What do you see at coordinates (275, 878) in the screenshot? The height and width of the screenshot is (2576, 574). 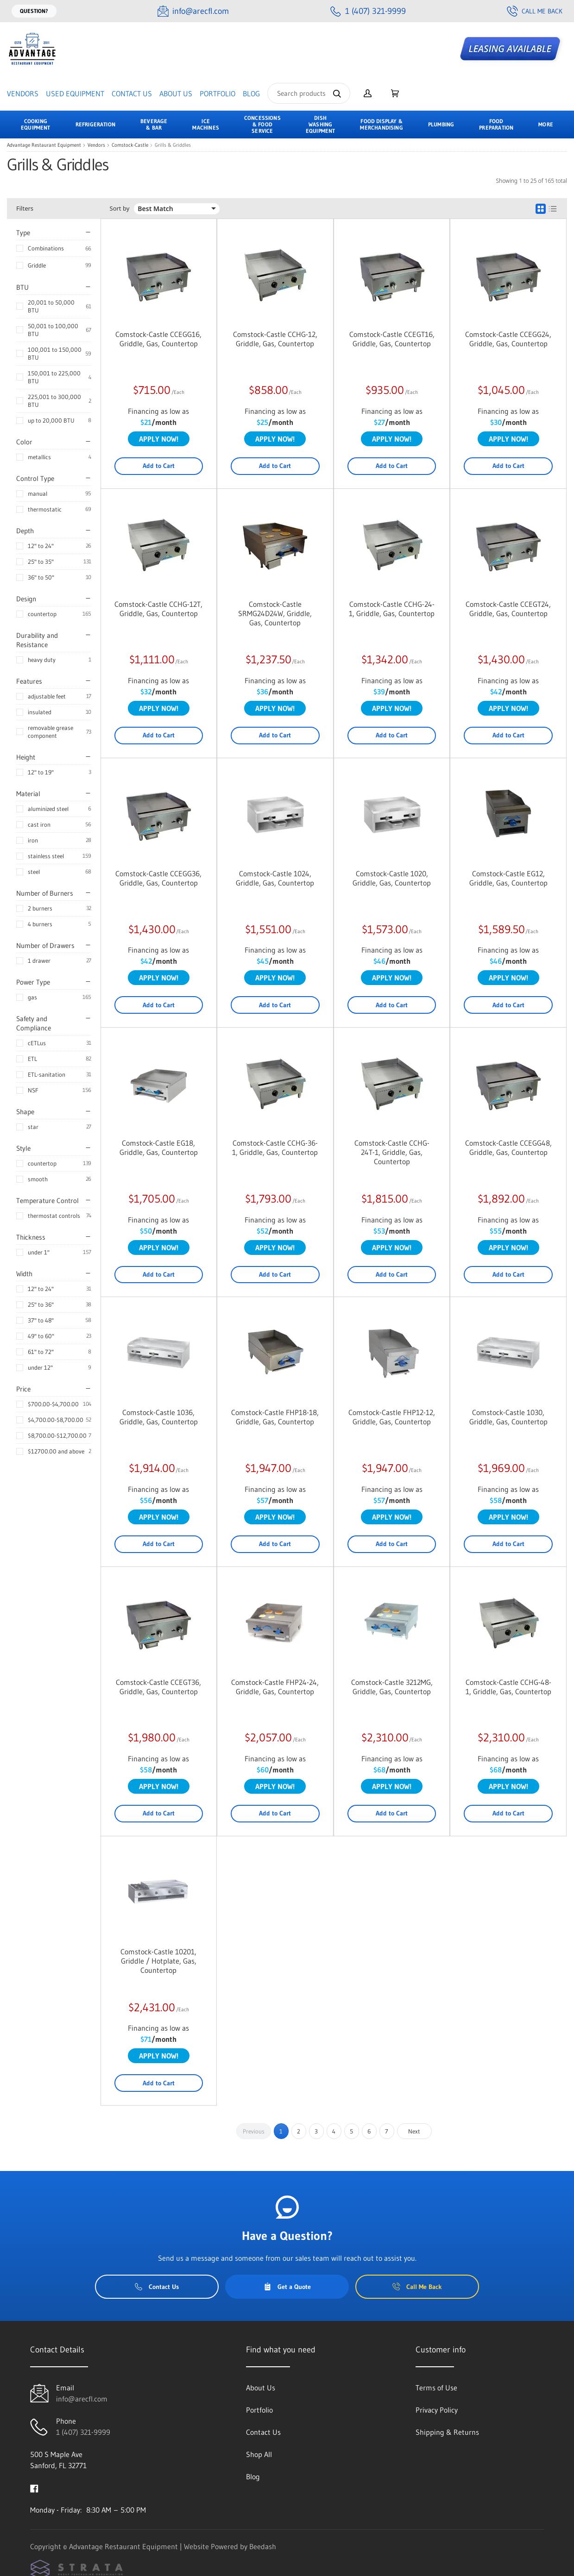 I see `Comstock-Castle 1024, Griddle, Gas, Countertop` at bounding box center [275, 878].